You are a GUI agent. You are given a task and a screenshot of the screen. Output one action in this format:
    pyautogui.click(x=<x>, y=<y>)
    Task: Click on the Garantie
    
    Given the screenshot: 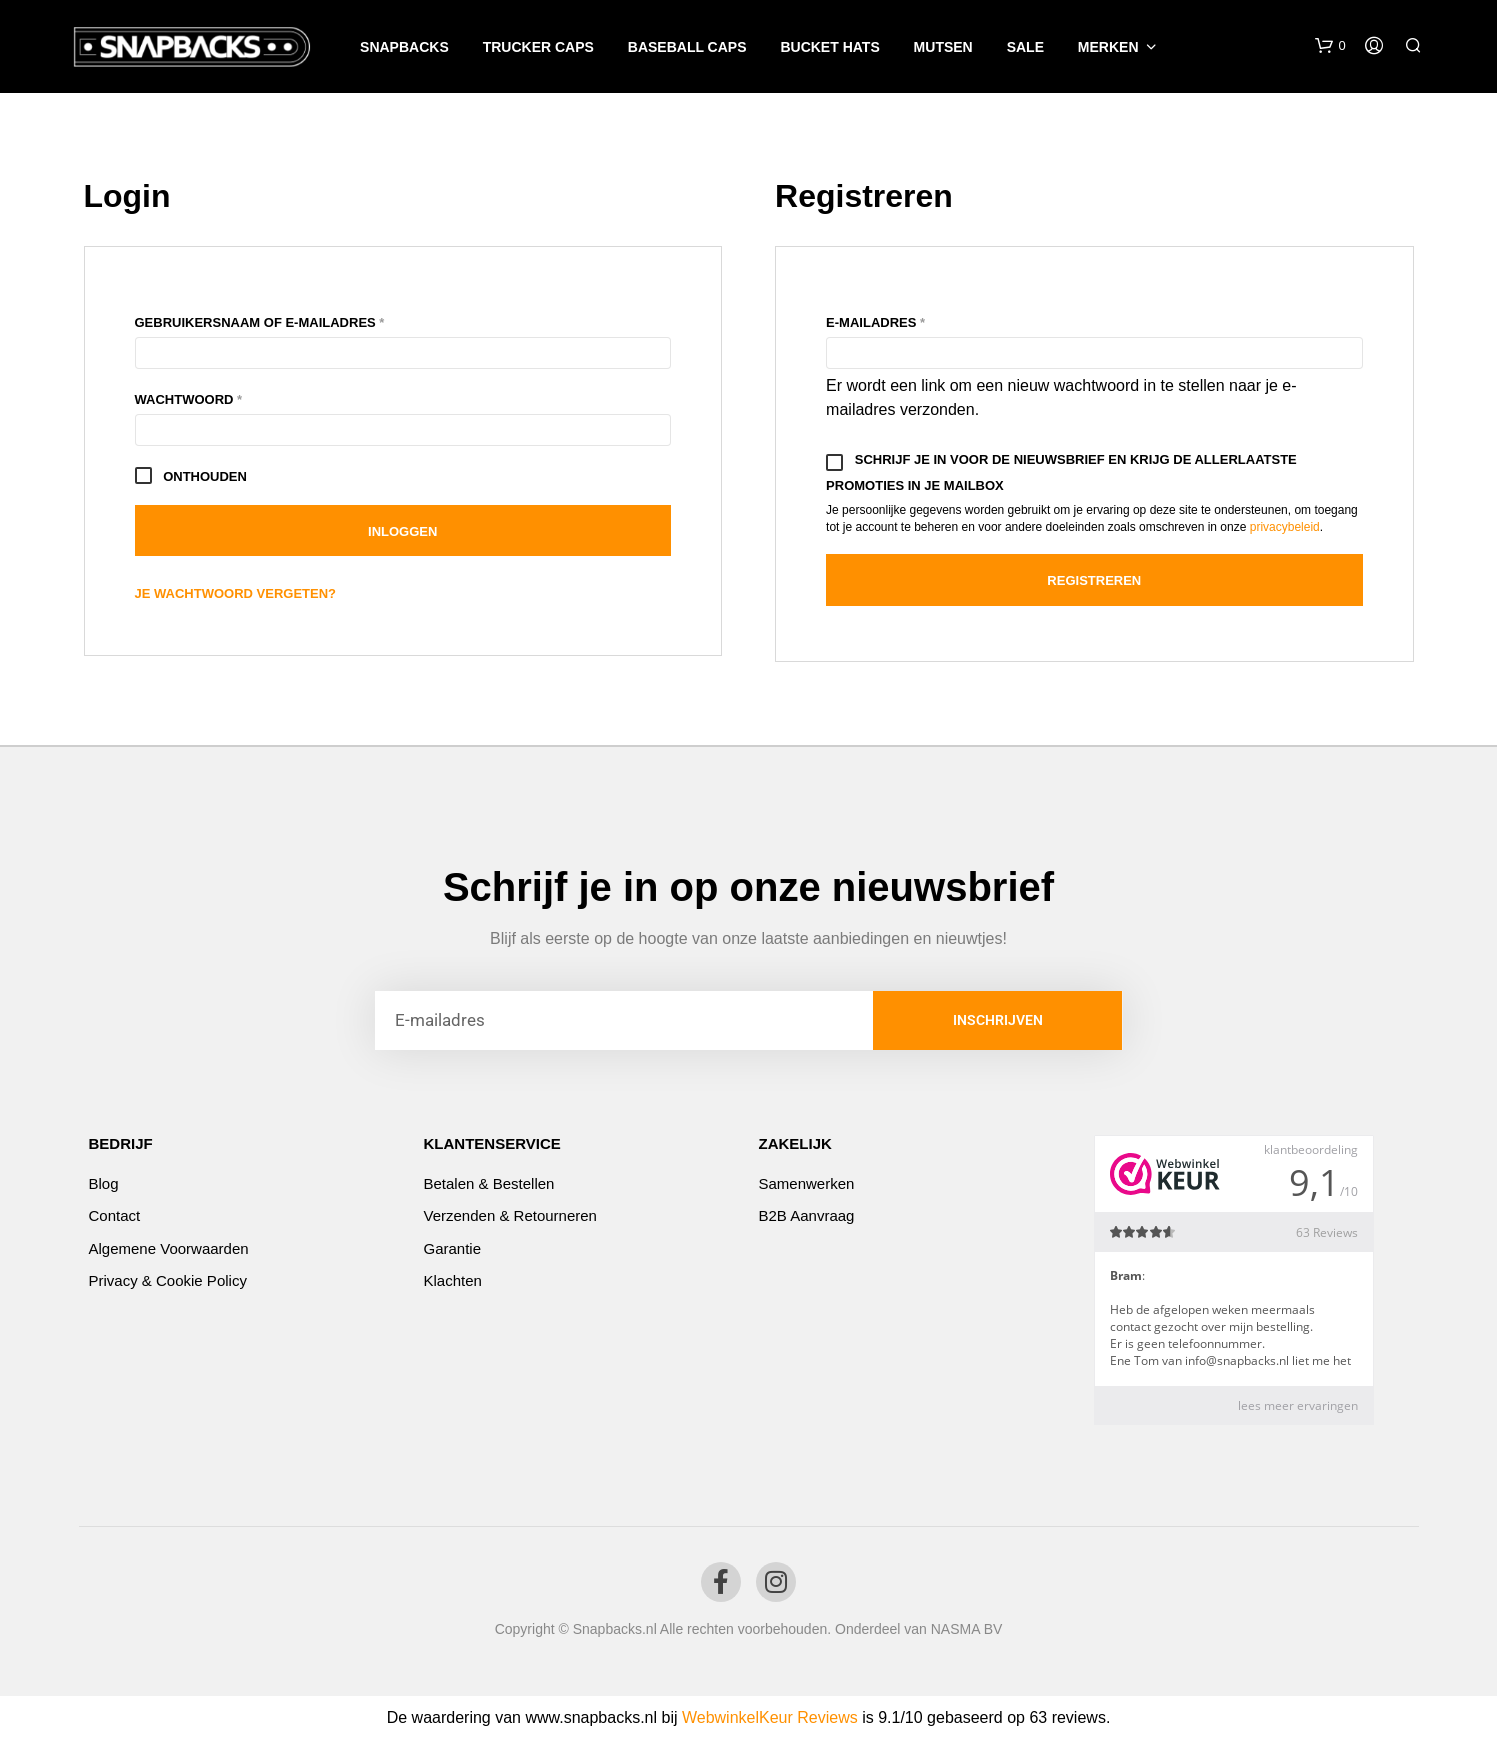 What is the action you would take?
    pyautogui.click(x=453, y=1248)
    